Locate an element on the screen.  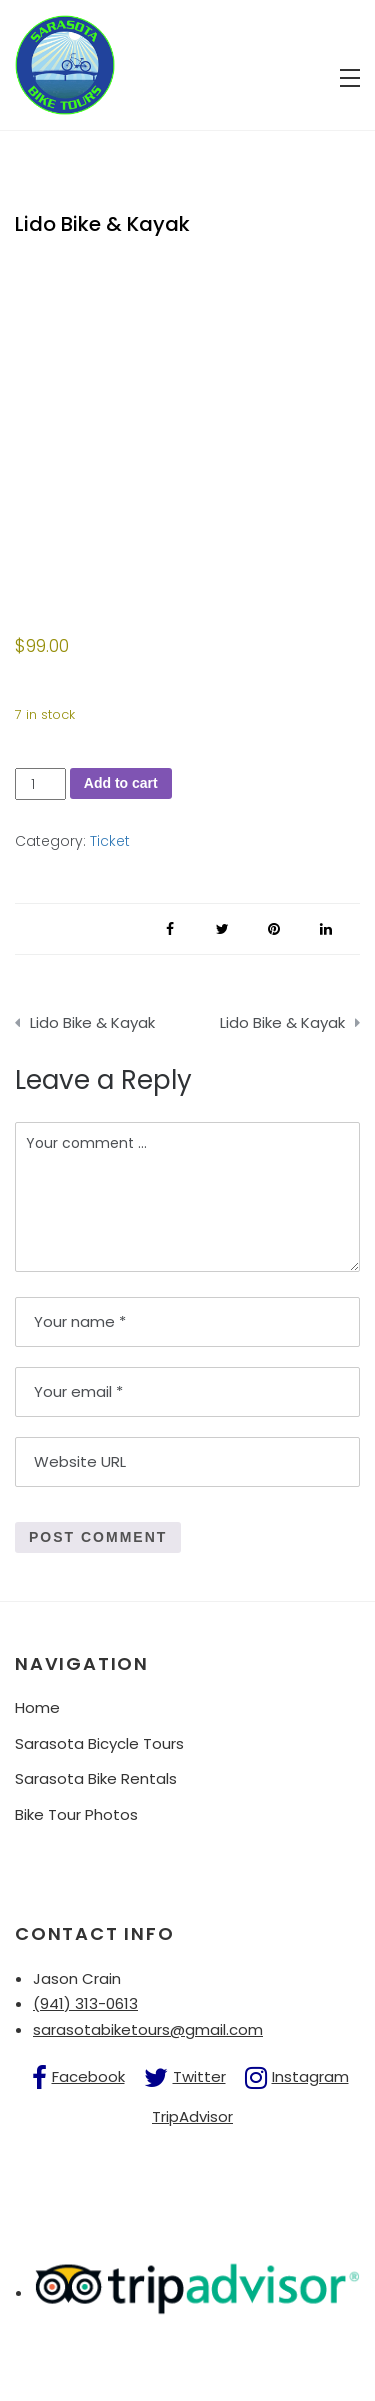
Twitter is located at coordinates (199, 2076).